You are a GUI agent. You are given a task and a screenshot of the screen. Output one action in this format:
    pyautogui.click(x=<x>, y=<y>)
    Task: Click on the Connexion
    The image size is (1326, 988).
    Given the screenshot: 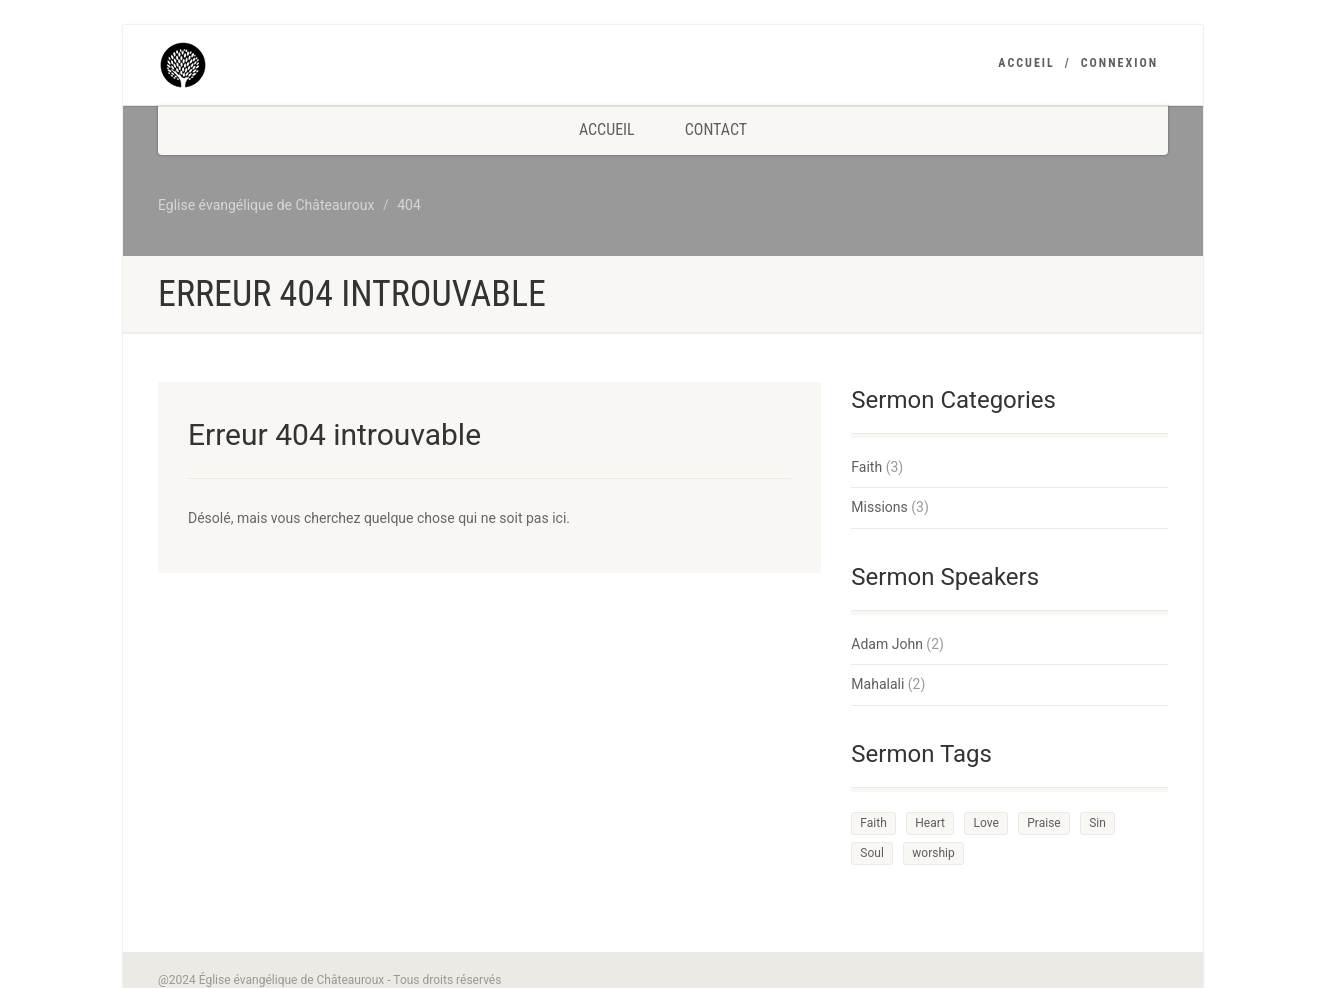 What is the action you would take?
    pyautogui.click(x=1119, y=63)
    